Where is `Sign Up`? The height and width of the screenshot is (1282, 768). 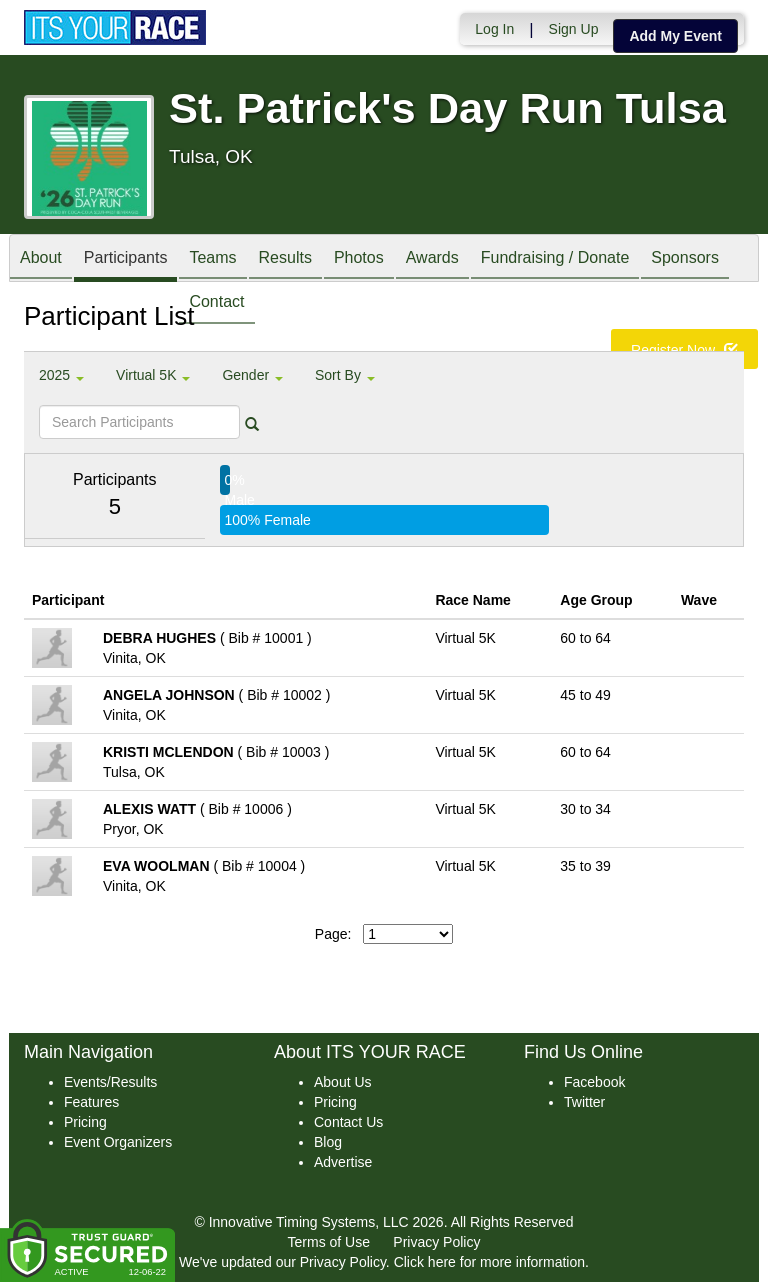
Sign Up is located at coordinates (574, 29).